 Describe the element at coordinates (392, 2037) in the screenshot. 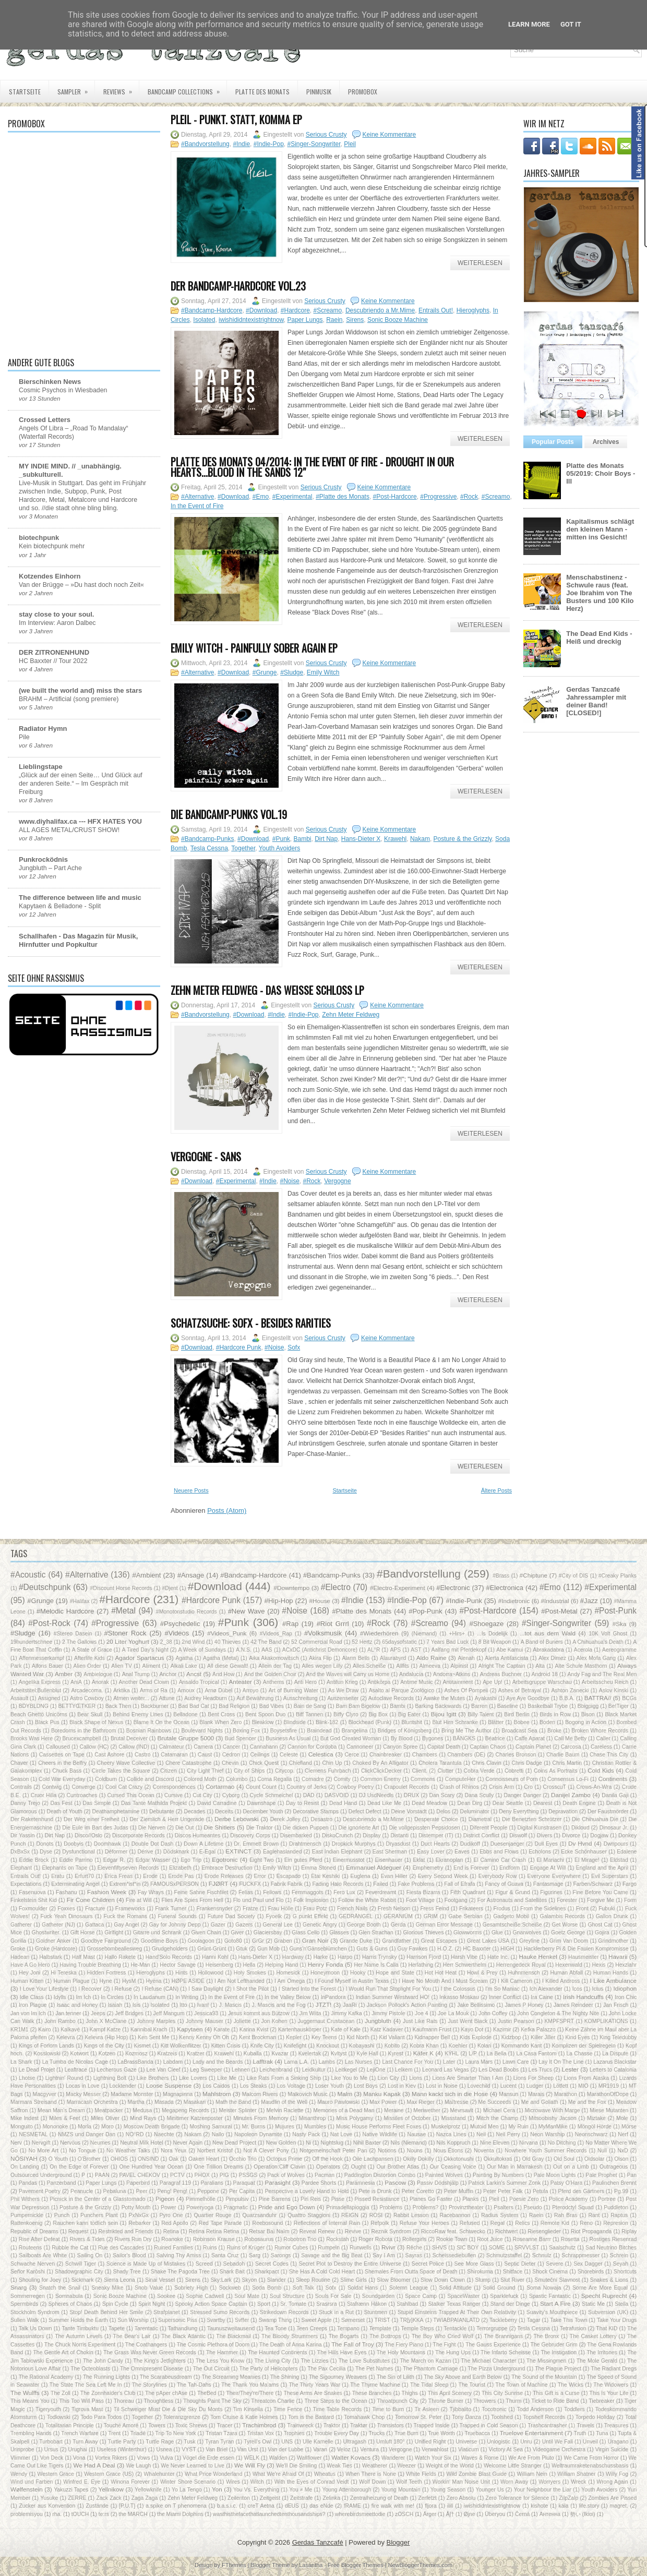

I see `Kid Valiant` at that location.